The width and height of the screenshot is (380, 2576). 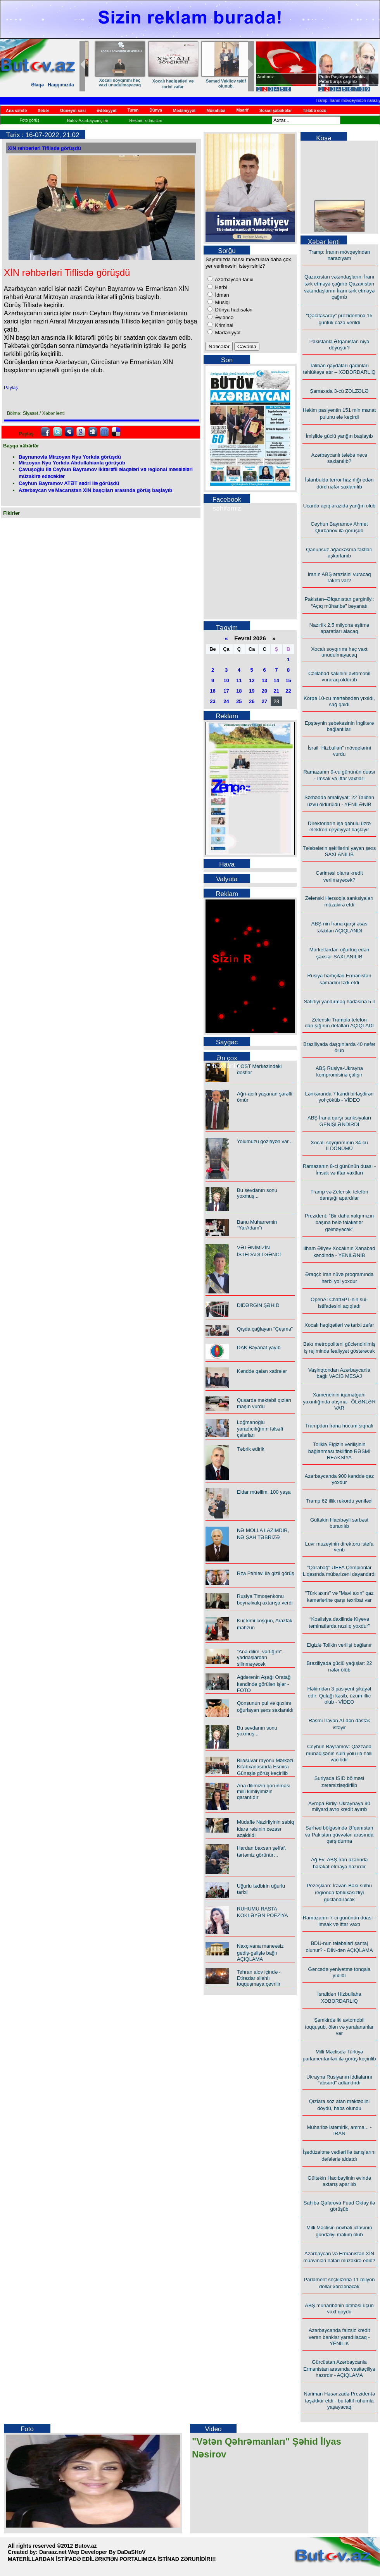 I want to click on Eldar müəllim, 100 yaşa, so click(x=264, y=1492).